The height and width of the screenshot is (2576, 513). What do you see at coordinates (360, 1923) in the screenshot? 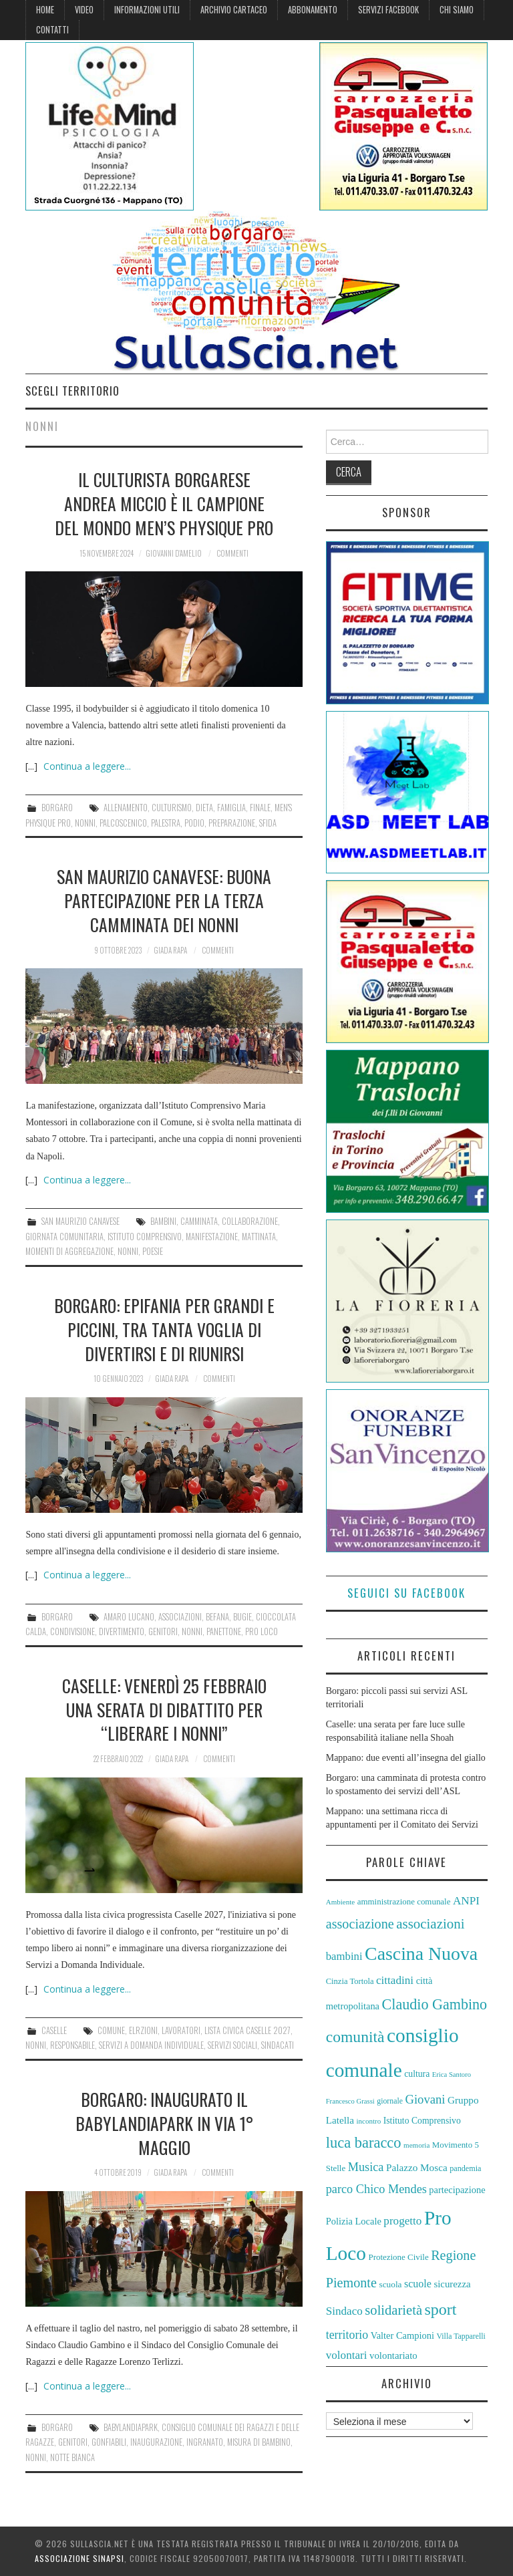
I see `associazione [associazione (91 elementi)]` at bounding box center [360, 1923].